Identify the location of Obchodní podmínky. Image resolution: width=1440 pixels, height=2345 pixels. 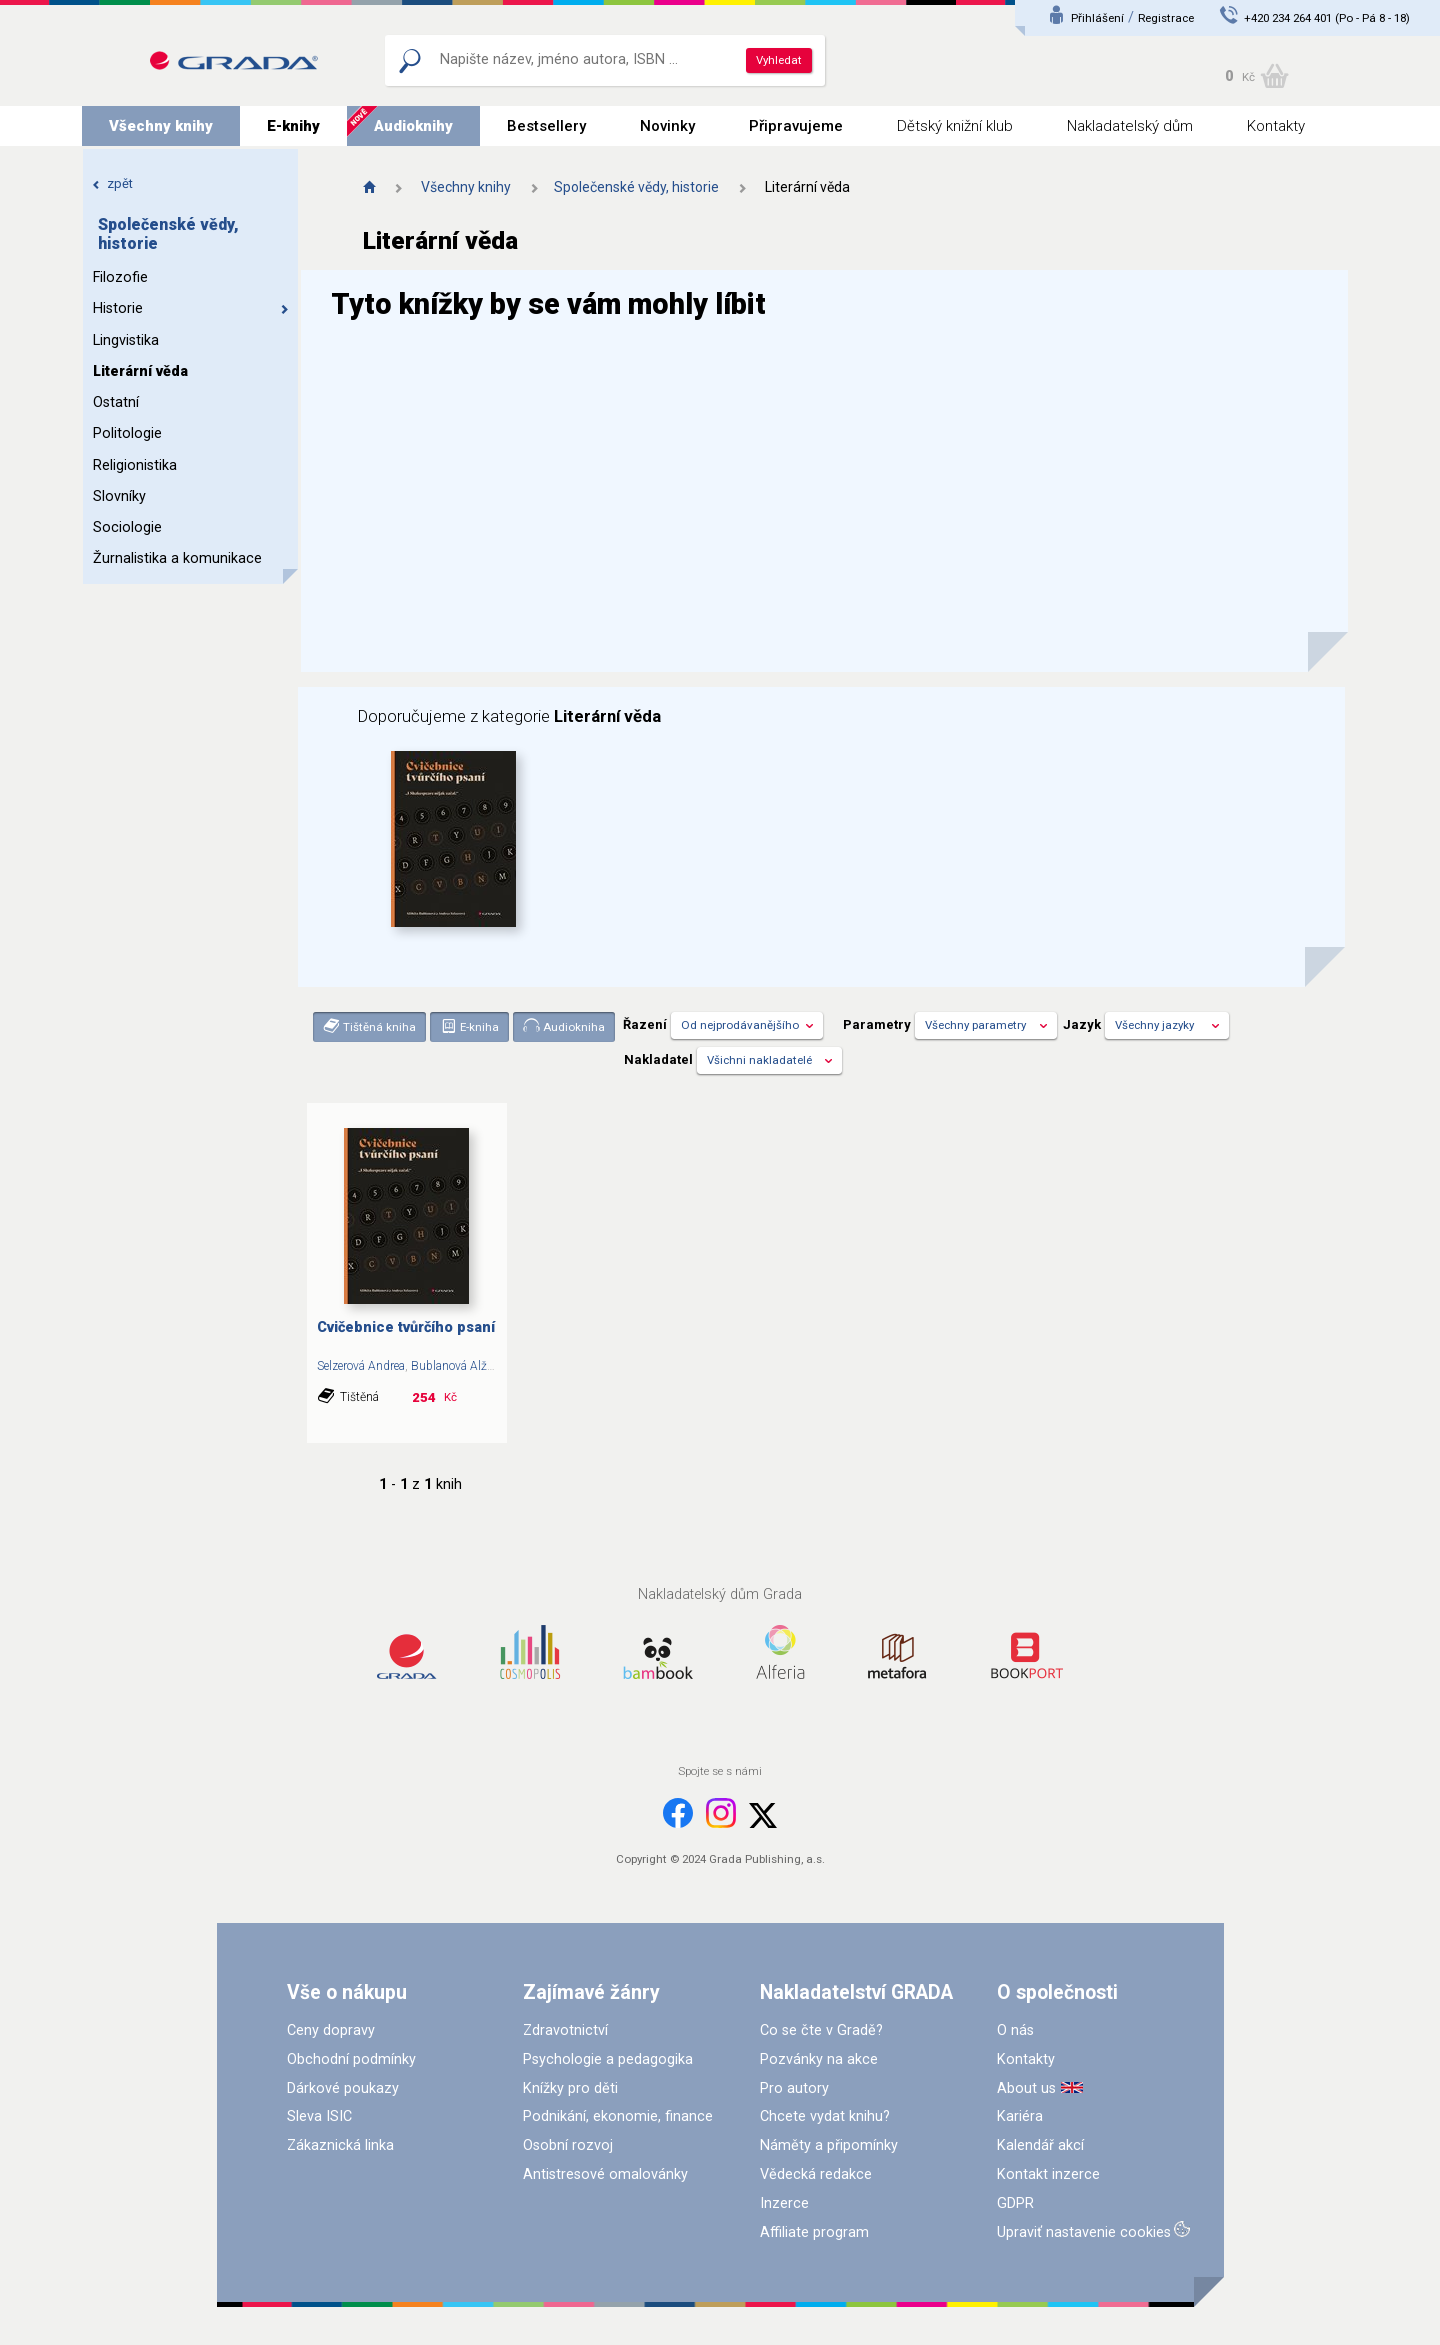
(351, 2059).